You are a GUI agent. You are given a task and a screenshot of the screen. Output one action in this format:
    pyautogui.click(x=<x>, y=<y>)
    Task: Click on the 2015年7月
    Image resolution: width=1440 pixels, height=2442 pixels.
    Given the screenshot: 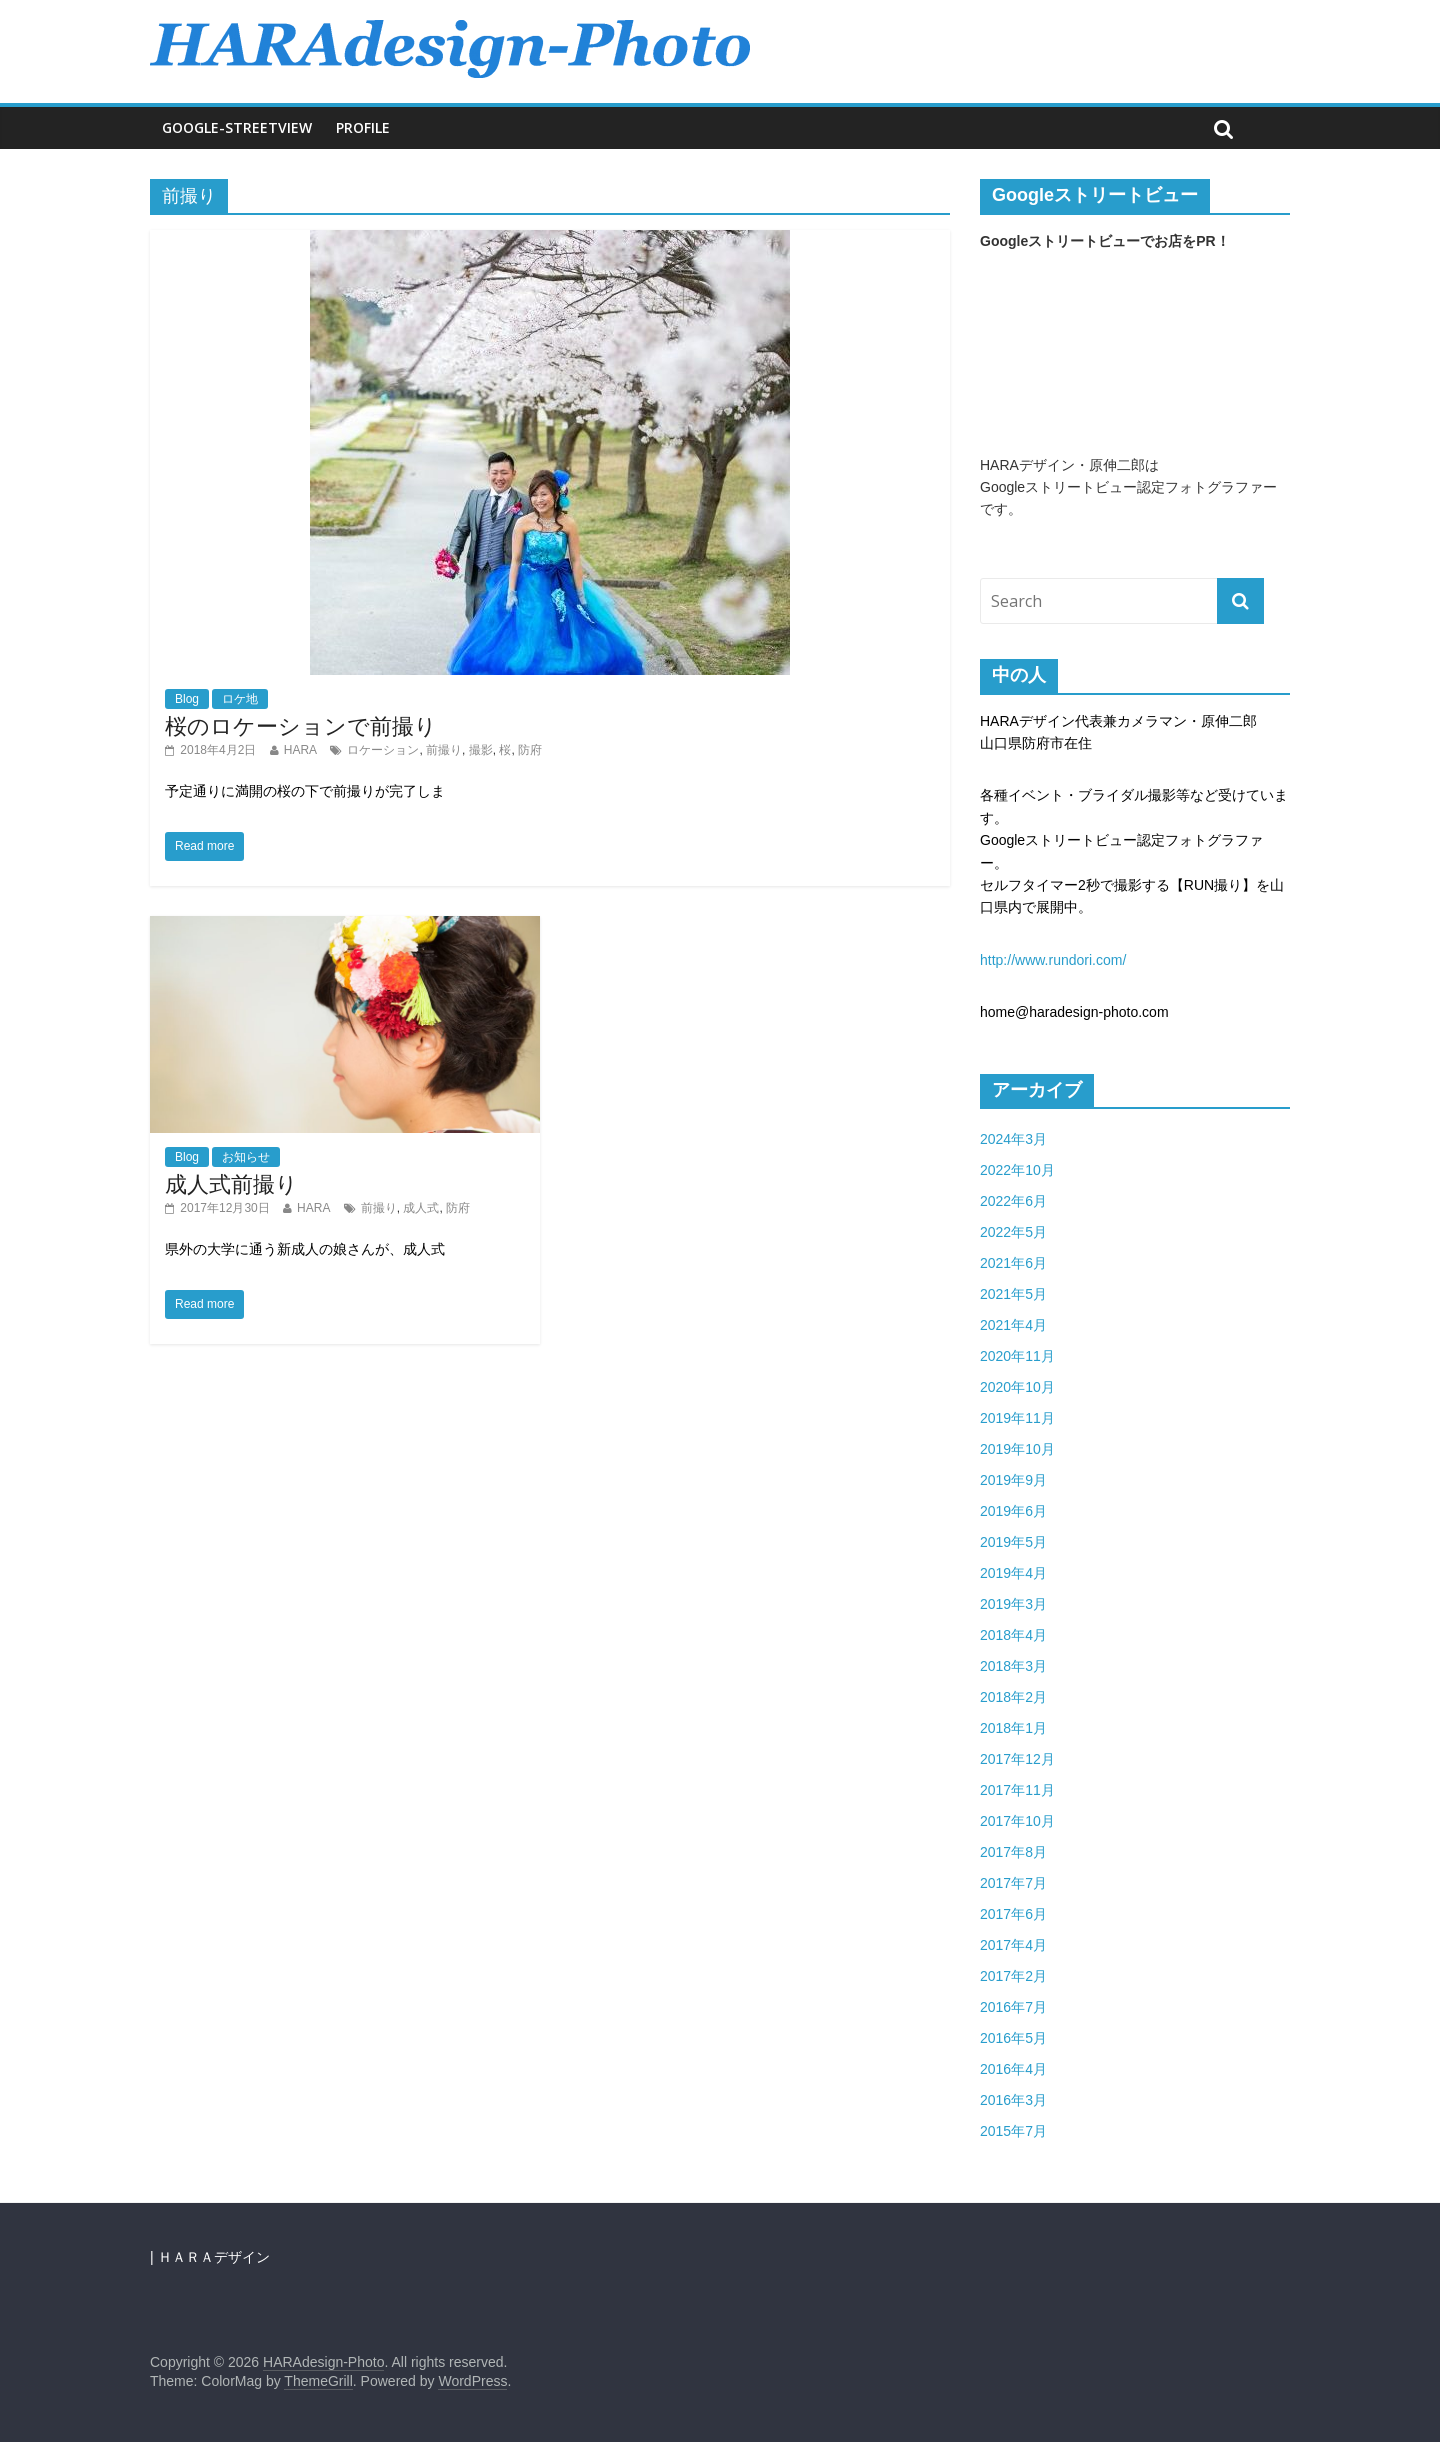 What is the action you would take?
    pyautogui.click(x=1013, y=2131)
    